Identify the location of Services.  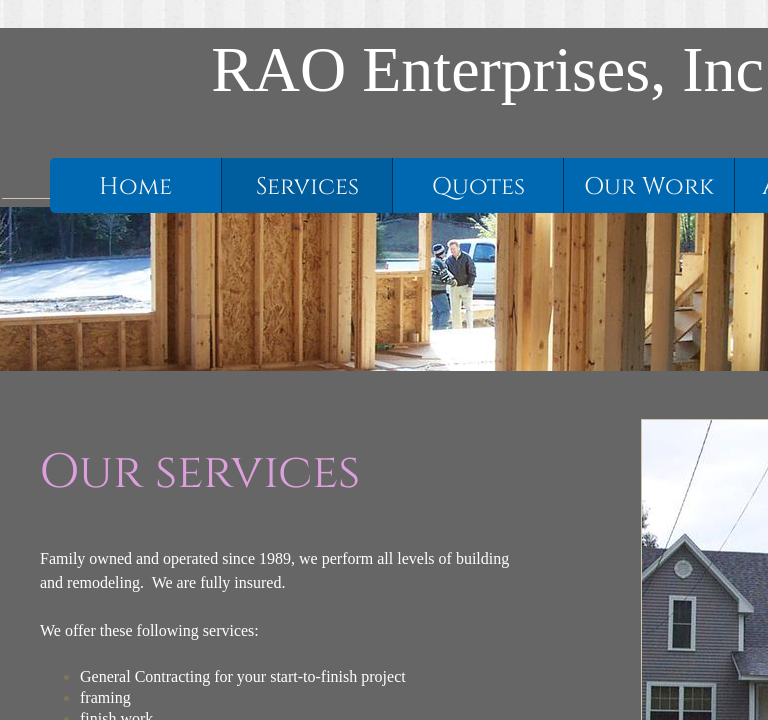
(307, 187).